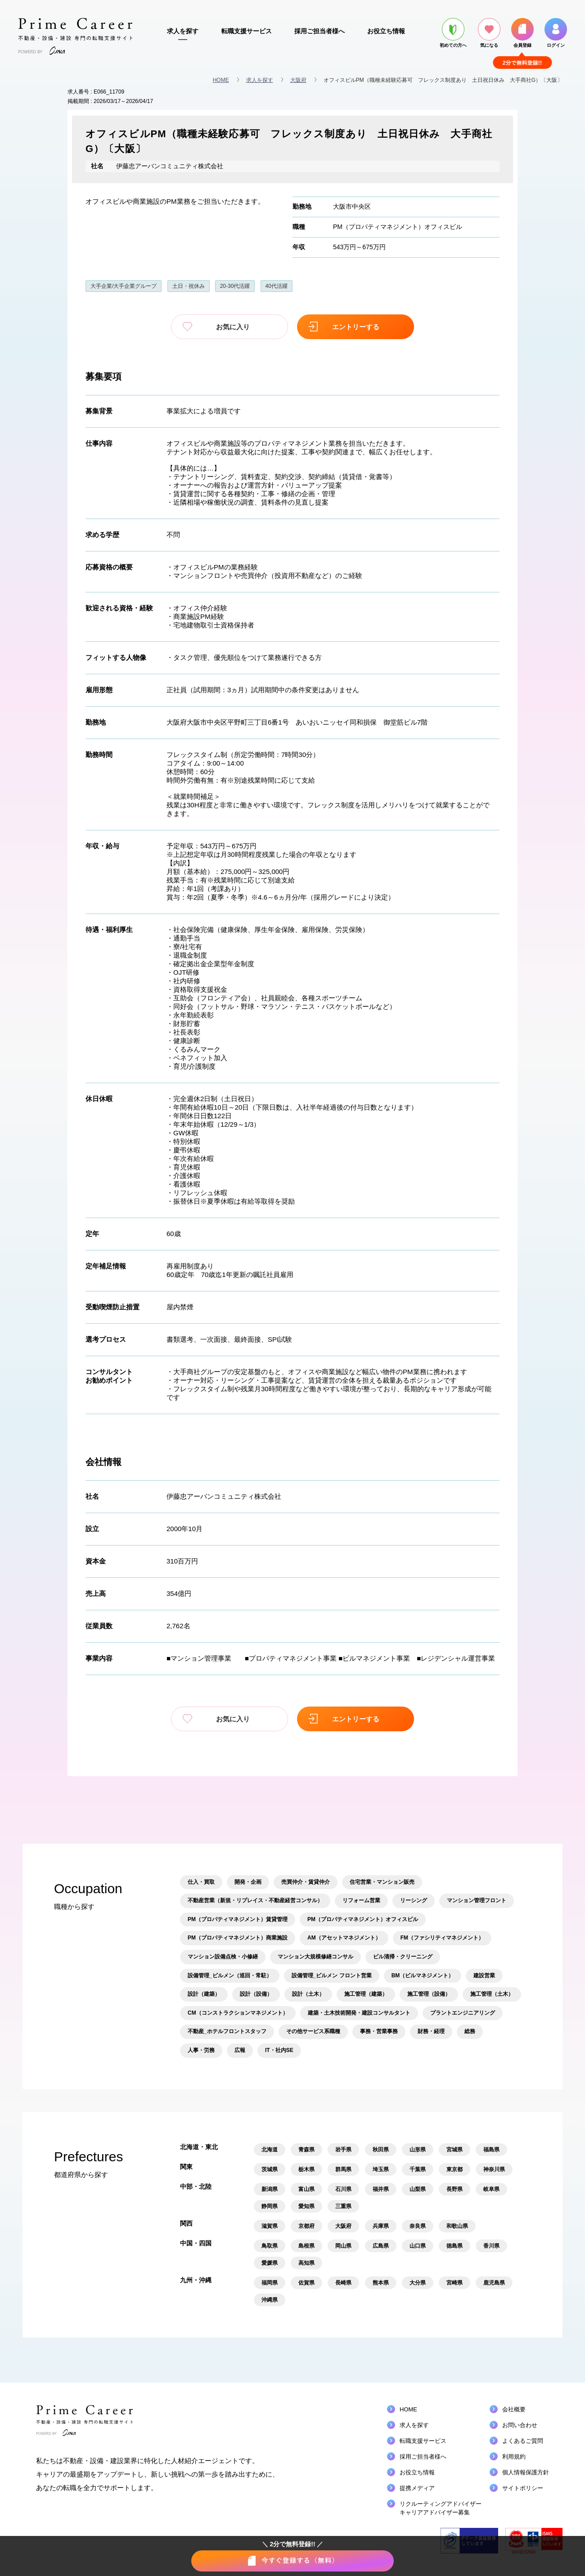 The width and height of the screenshot is (585, 2576). I want to click on 奈良県, so click(418, 2226).